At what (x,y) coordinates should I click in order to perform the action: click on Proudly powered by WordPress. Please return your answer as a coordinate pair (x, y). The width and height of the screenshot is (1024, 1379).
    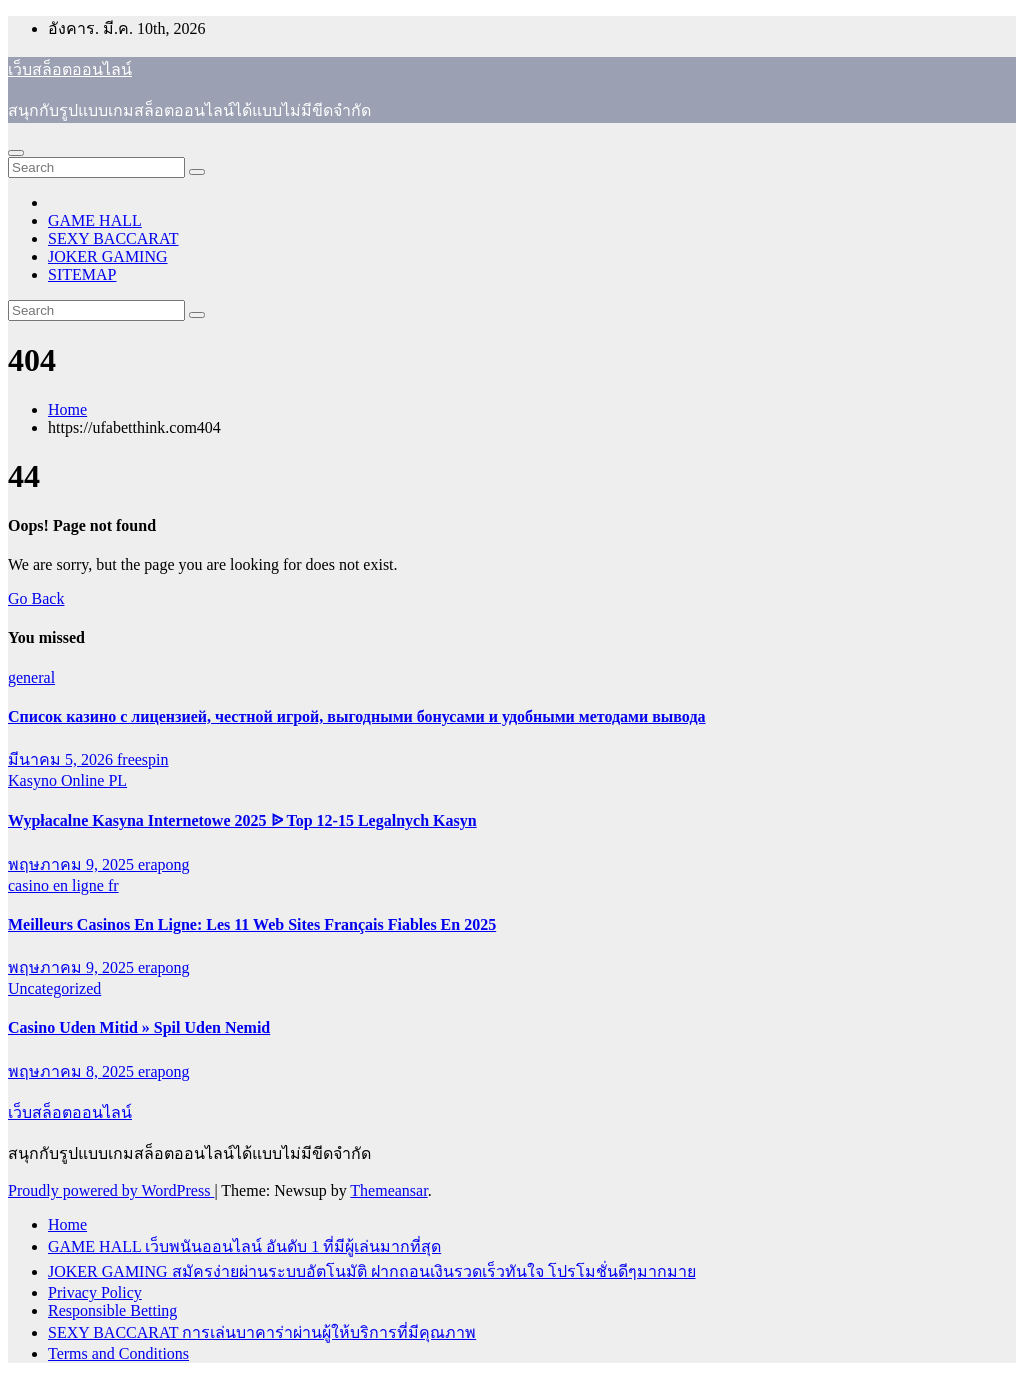
    Looking at the image, I should click on (111, 1190).